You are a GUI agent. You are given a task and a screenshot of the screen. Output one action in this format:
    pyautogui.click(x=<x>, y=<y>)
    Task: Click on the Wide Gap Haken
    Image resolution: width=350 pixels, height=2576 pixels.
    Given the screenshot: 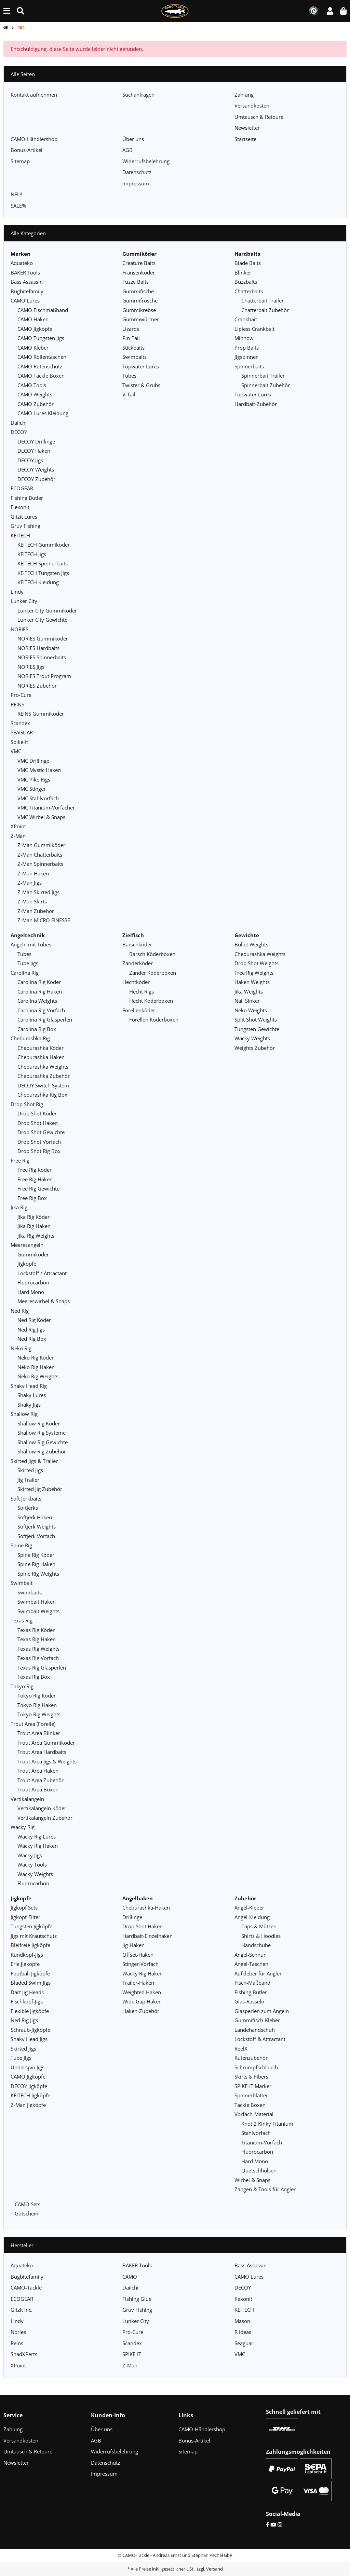 What is the action you would take?
    pyautogui.click(x=142, y=2001)
    